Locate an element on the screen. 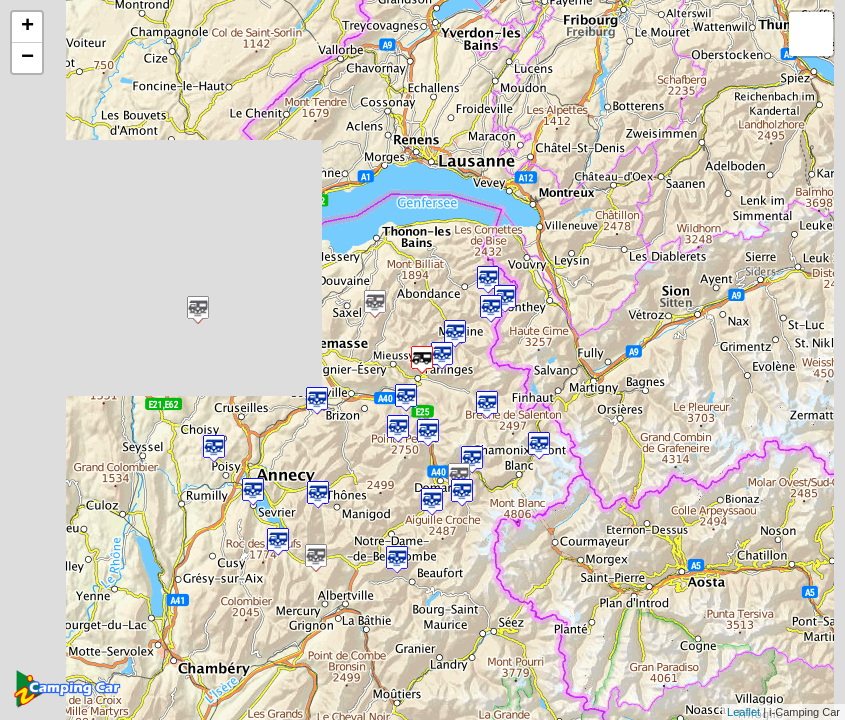 This screenshot has width=845, height=720. + [button] is located at coordinates (27, 27).